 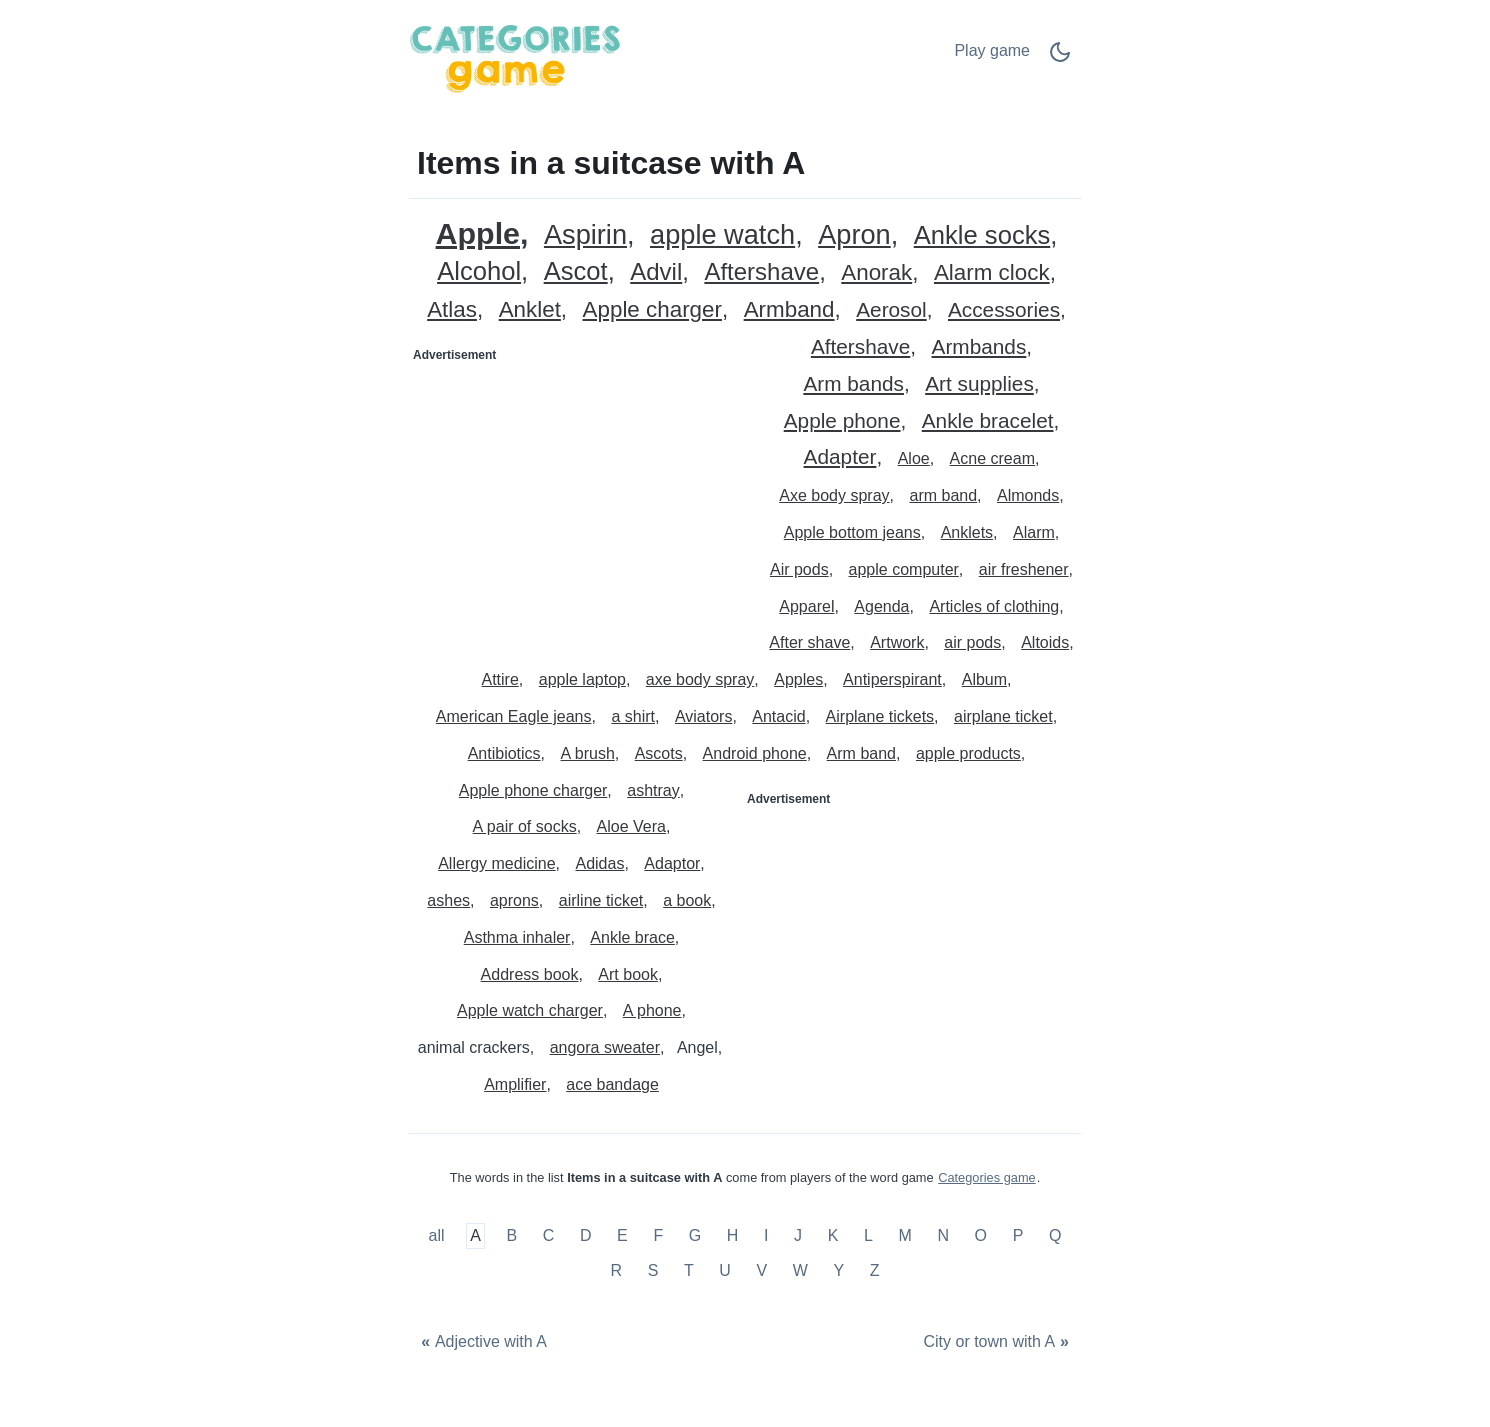 I want to click on apple computer, so click(x=904, y=569).